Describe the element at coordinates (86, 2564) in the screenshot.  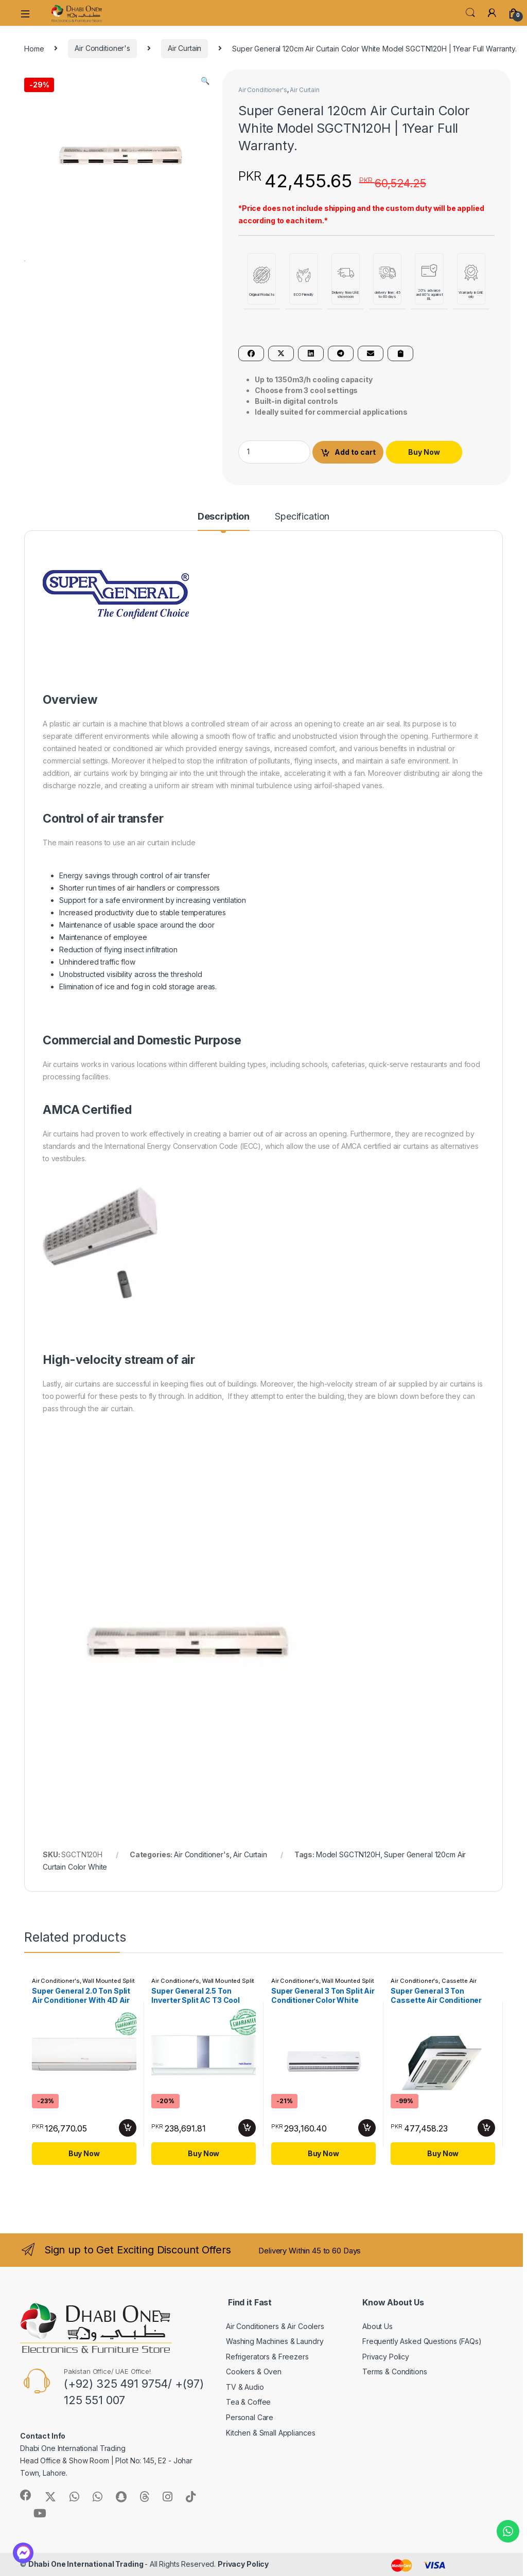
I see `Dhabi One International Trading` at that location.